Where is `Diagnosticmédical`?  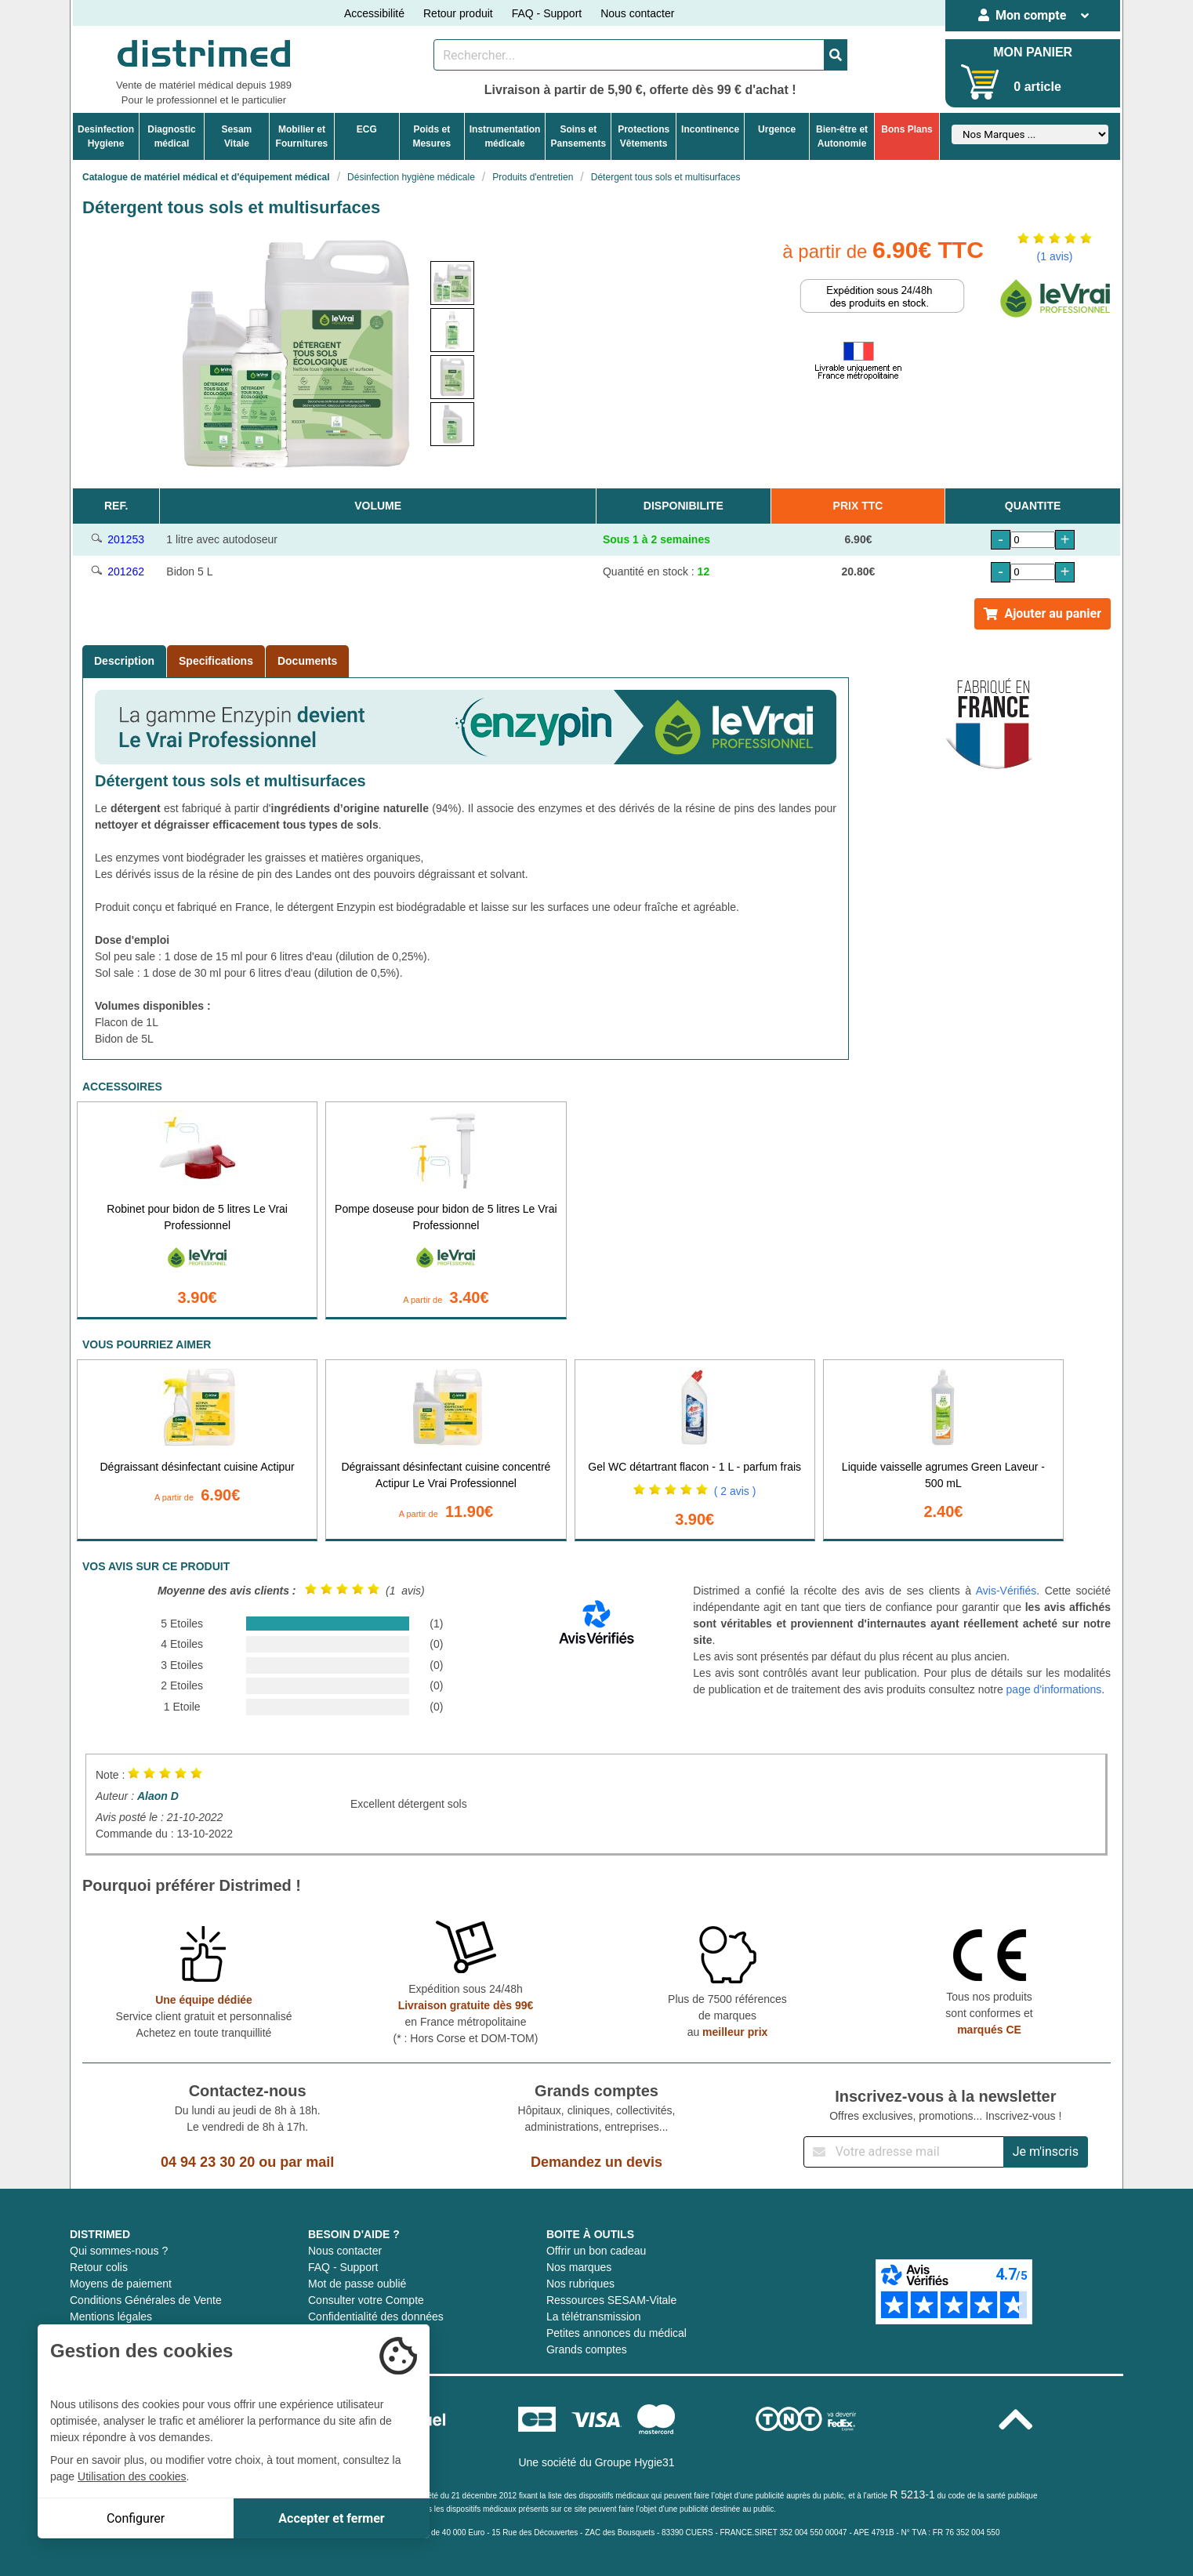
Diagnosticmédical is located at coordinates (171, 136).